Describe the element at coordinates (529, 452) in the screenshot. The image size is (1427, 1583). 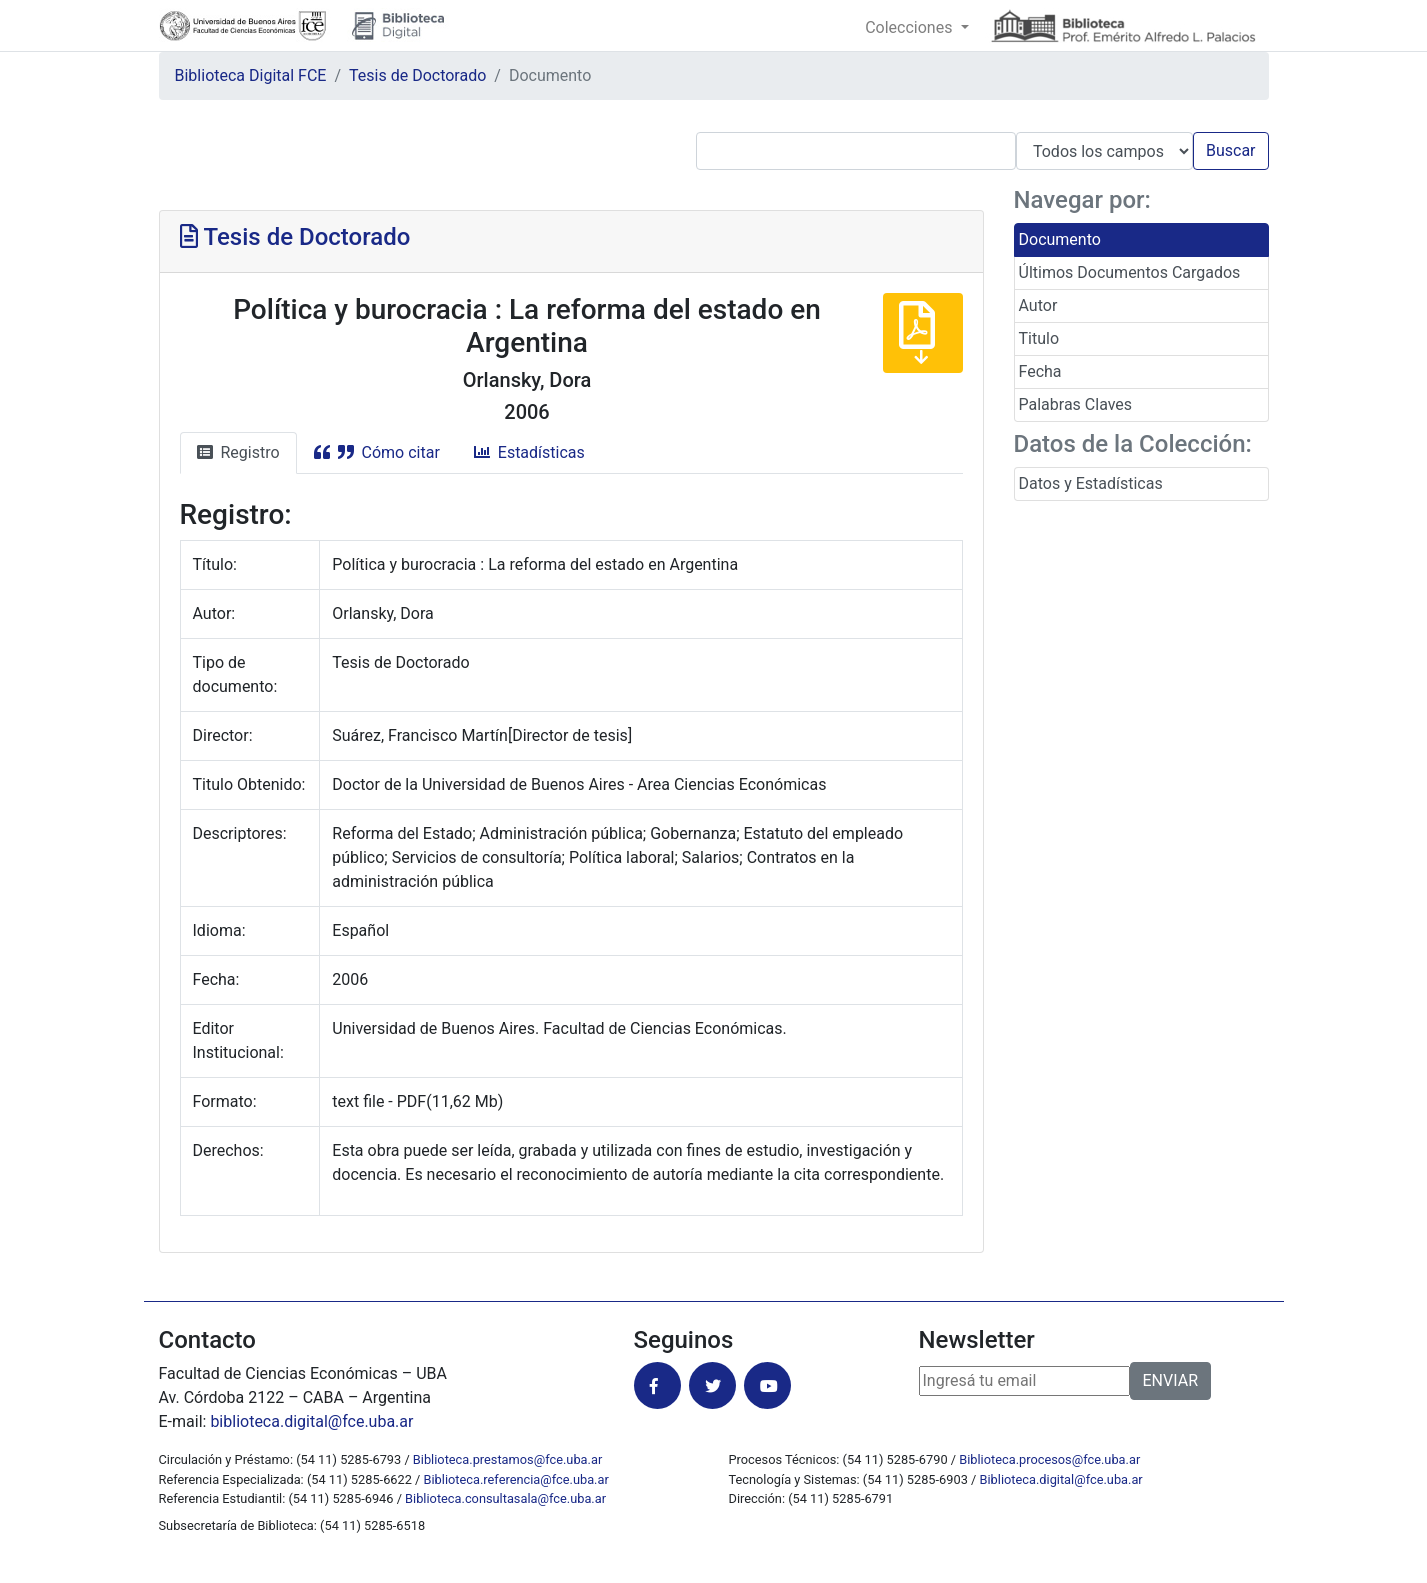
I see `Estadísticas` at that location.